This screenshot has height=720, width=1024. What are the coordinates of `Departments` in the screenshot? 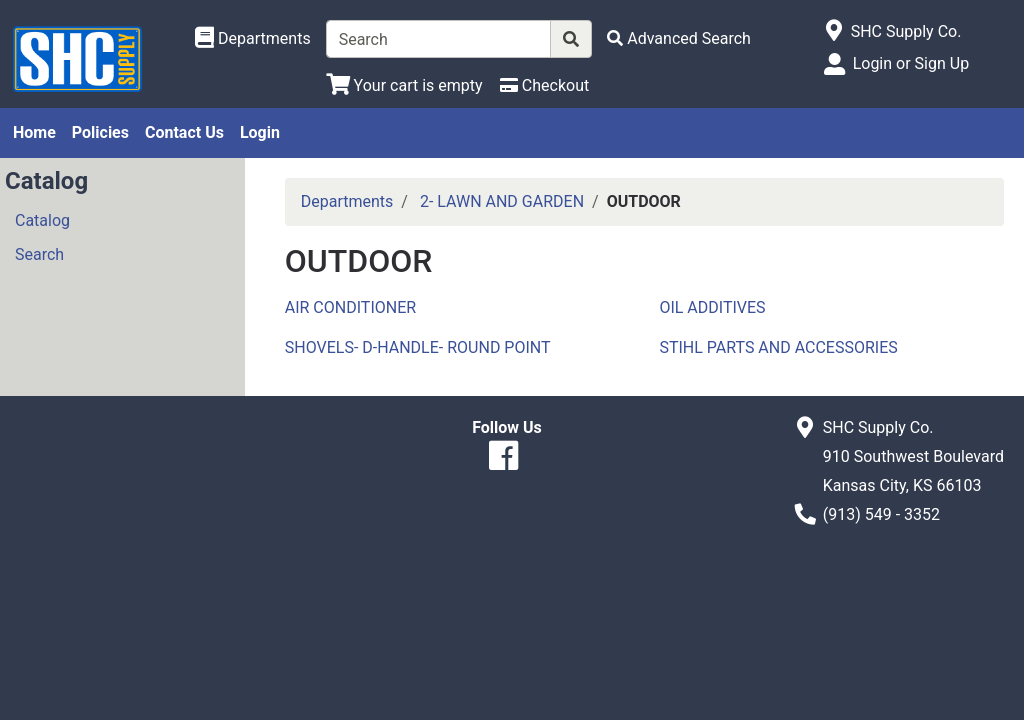 It's located at (347, 201).